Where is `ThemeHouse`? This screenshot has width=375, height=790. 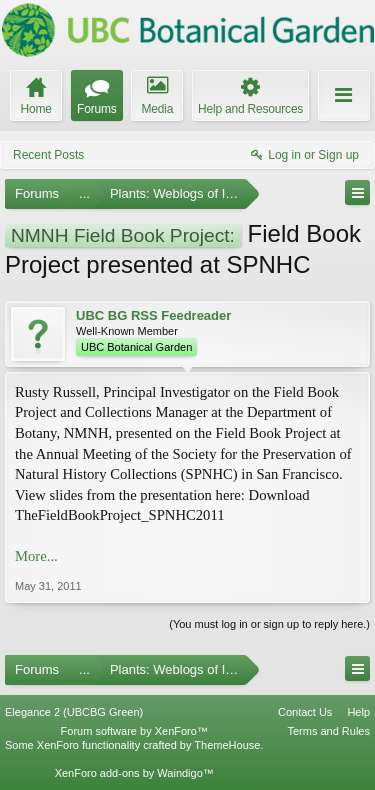
ThemeHouse is located at coordinates (227, 745).